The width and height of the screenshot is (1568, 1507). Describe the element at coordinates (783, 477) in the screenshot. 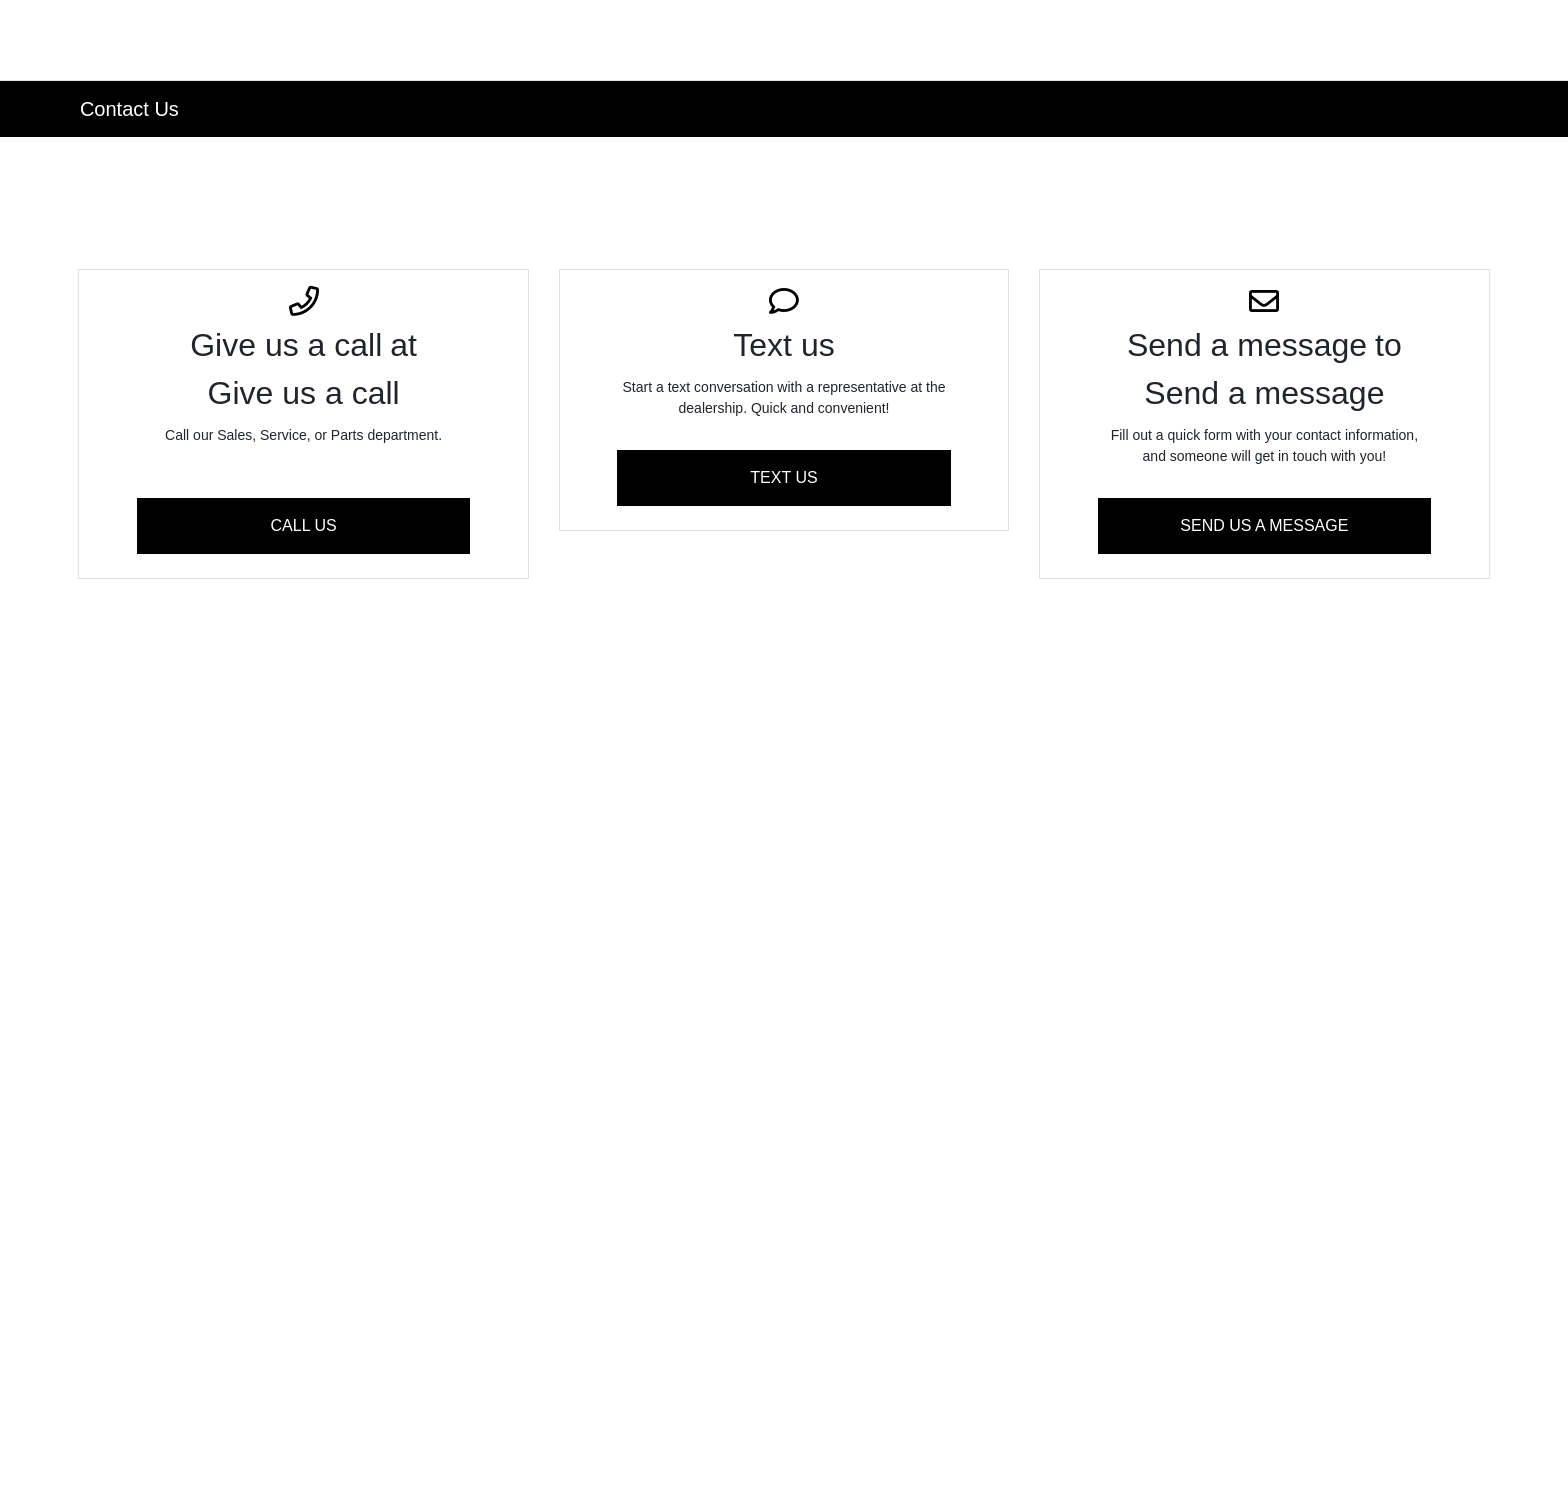

I see `Text us` at that location.